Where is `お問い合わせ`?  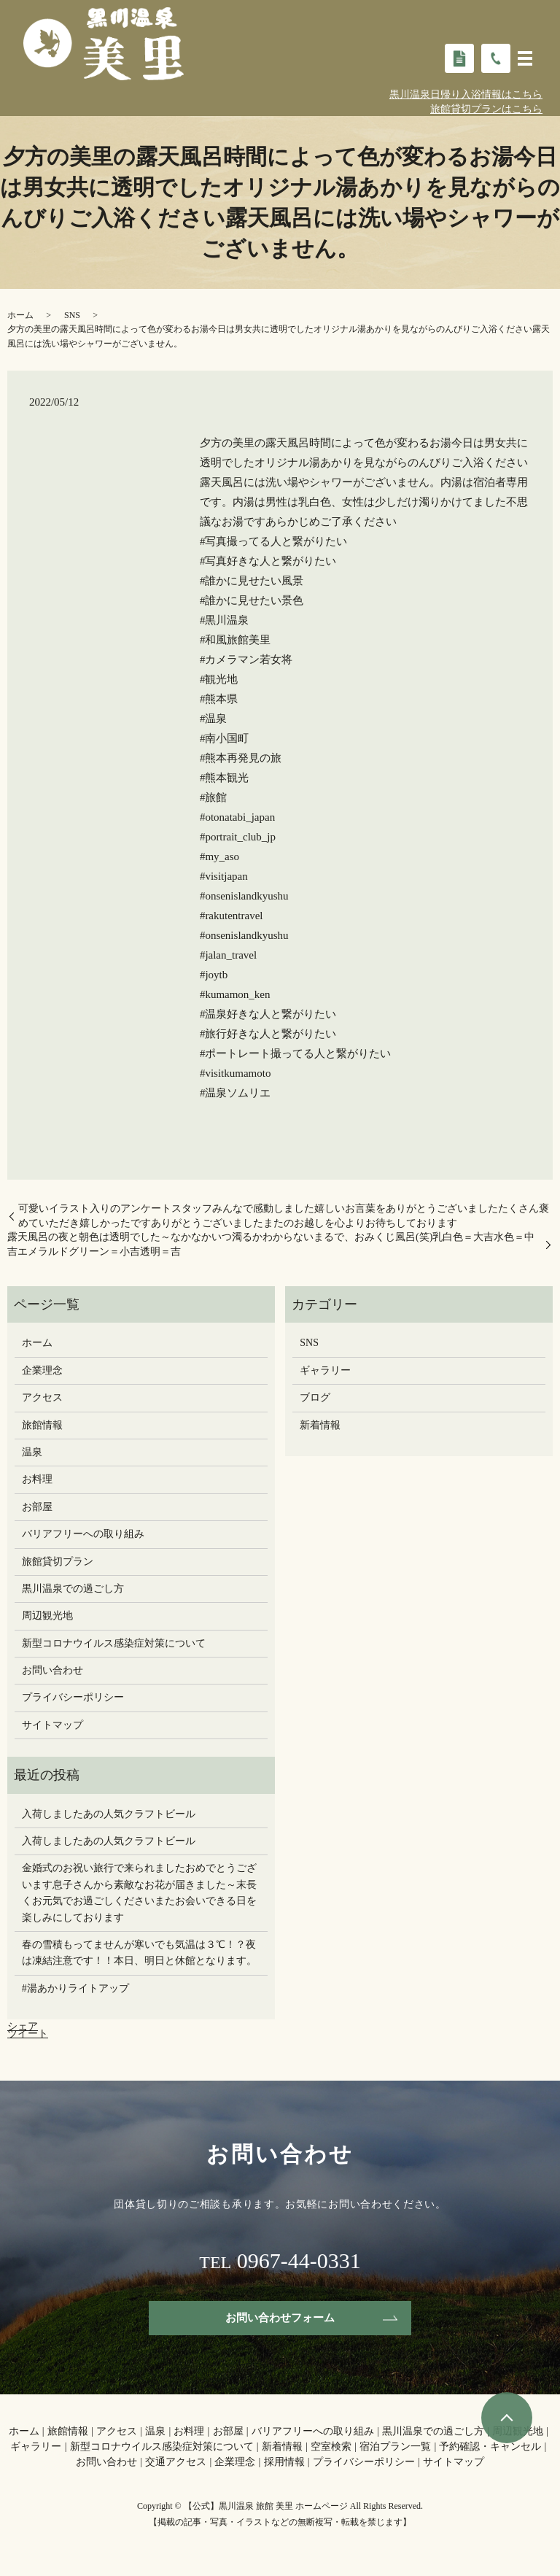
お問い合わせ is located at coordinates (52, 1670).